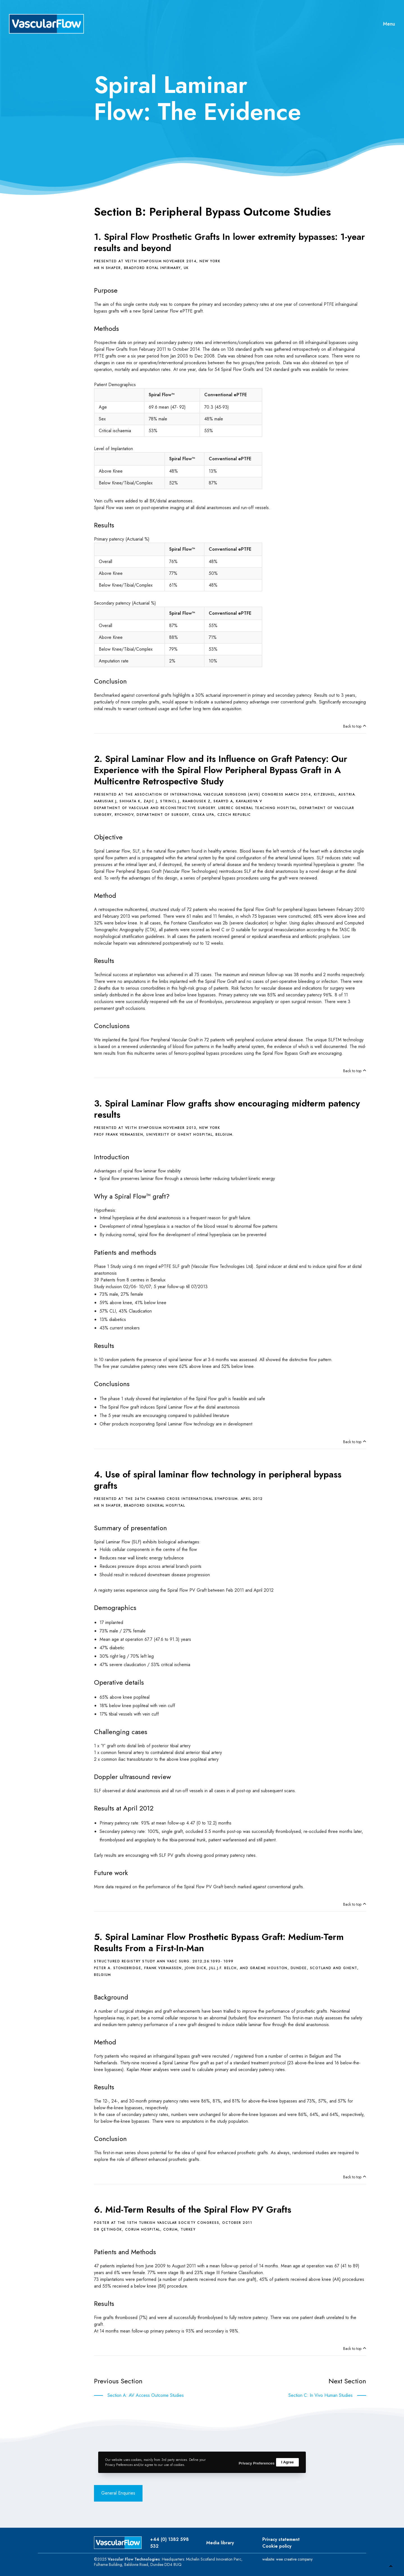 This screenshot has width=404, height=2576. What do you see at coordinates (287, 2462) in the screenshot?
I see `I Agree` at bounding box center [287, 2462].